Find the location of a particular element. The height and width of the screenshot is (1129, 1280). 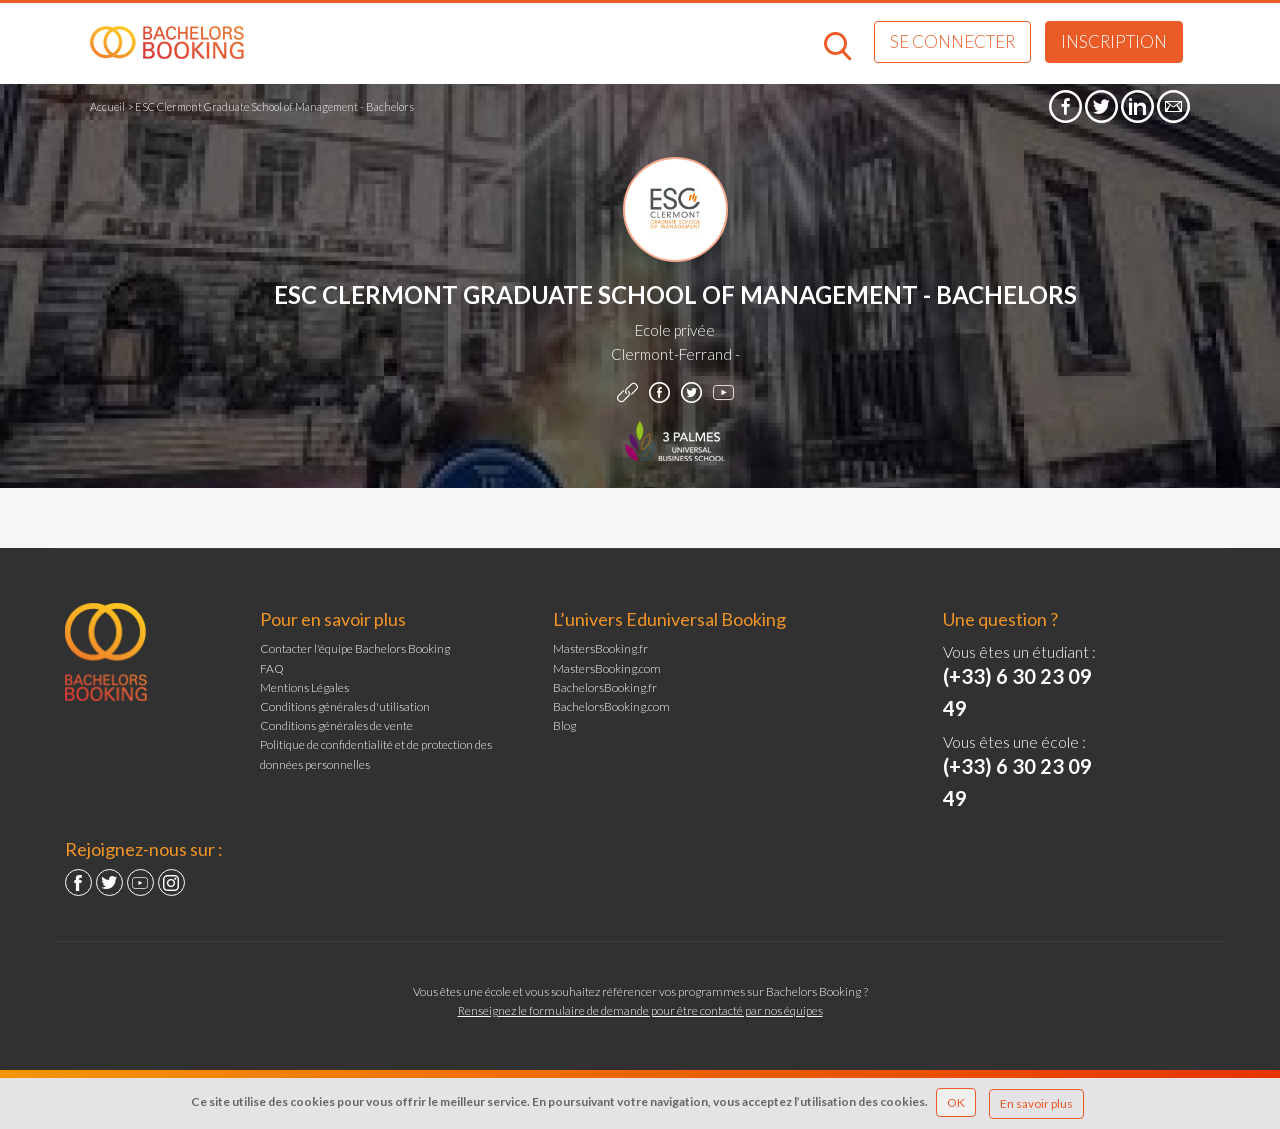

MastersBooking.com is located at coordinates (607, 668).